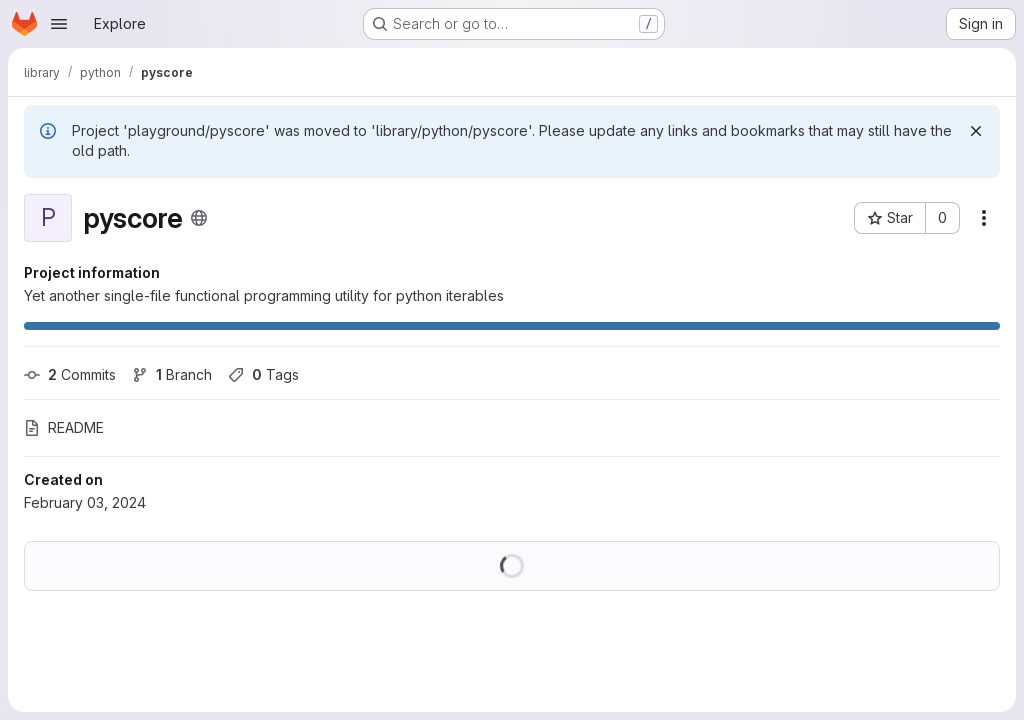  Describe the element at coordinates (59, 24) in the screenshot. I see `[Open navigation menu]` at that location.